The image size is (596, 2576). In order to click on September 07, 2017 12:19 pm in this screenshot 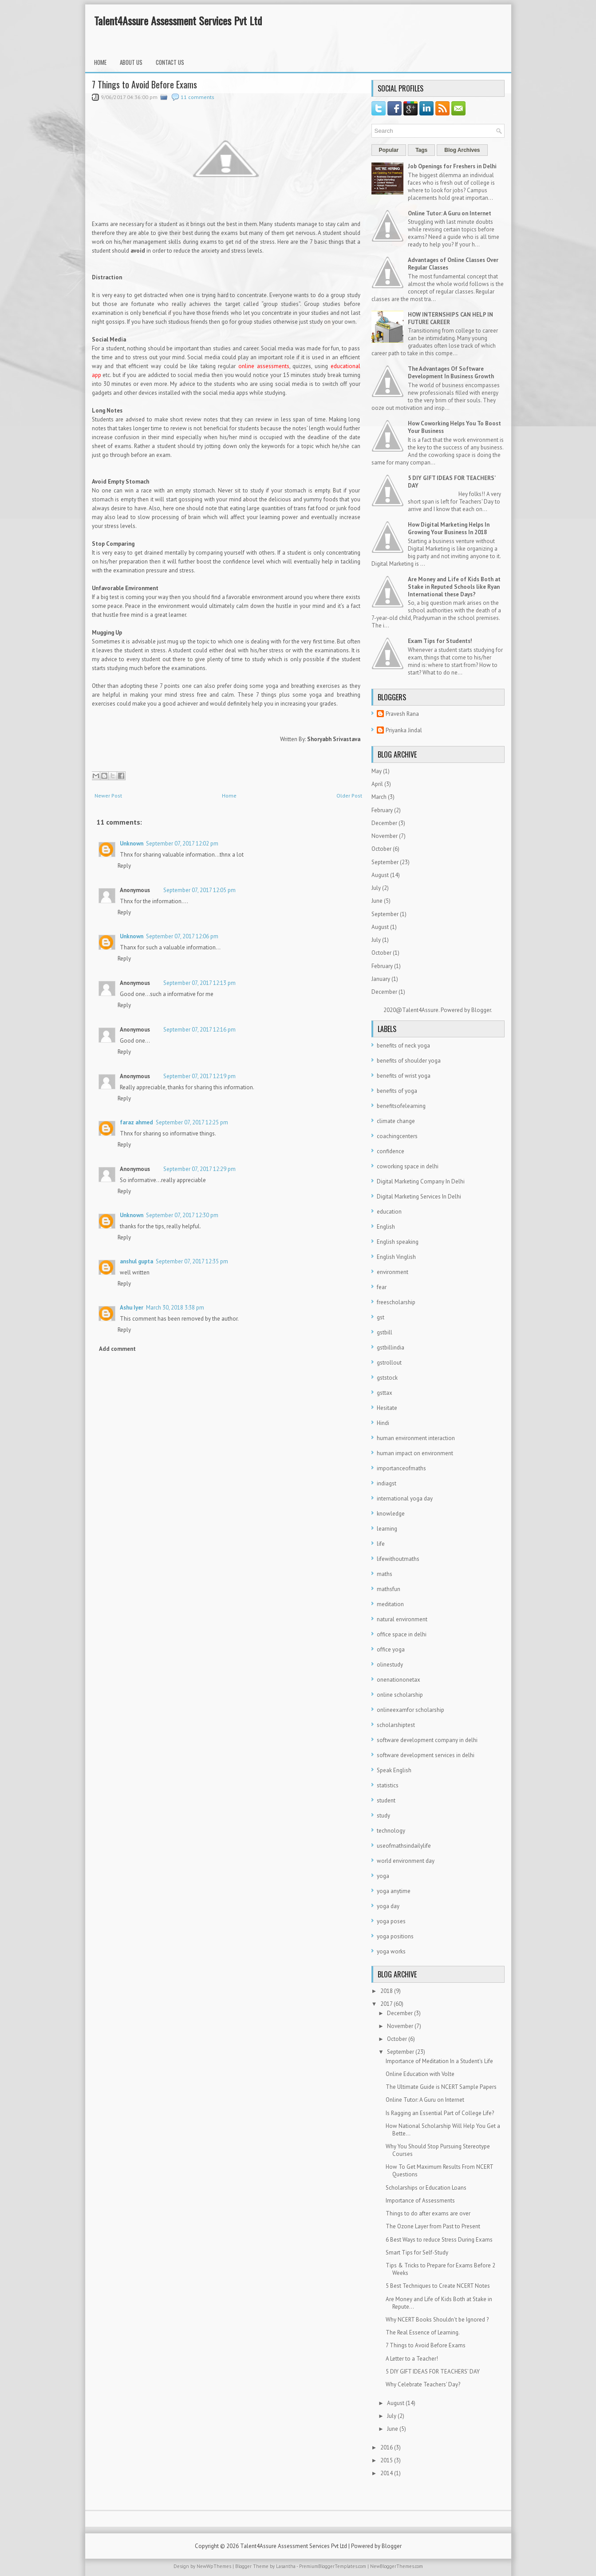, I will do `click(199, 1076)`.